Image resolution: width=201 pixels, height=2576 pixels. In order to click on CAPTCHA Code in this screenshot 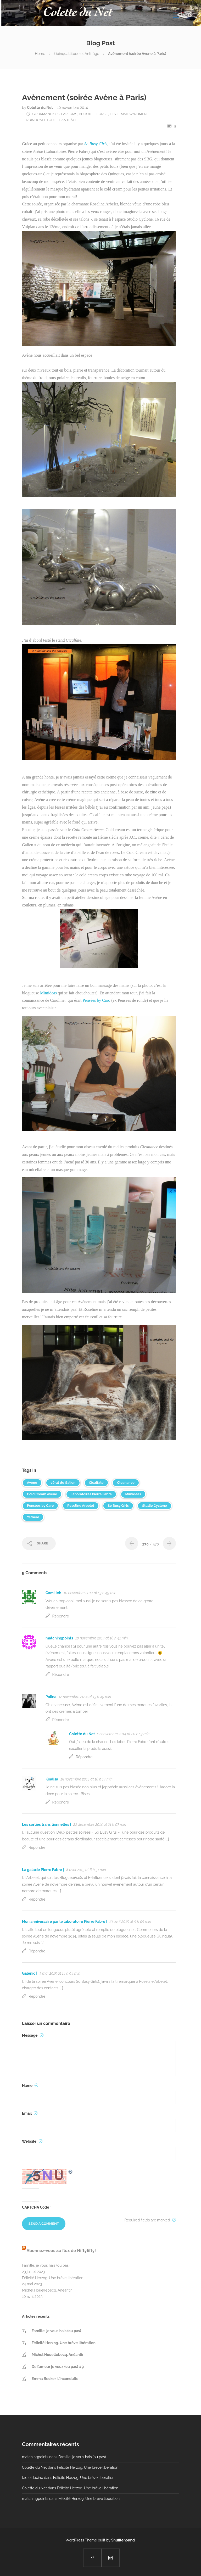, I will do `click(35, 2207)`.